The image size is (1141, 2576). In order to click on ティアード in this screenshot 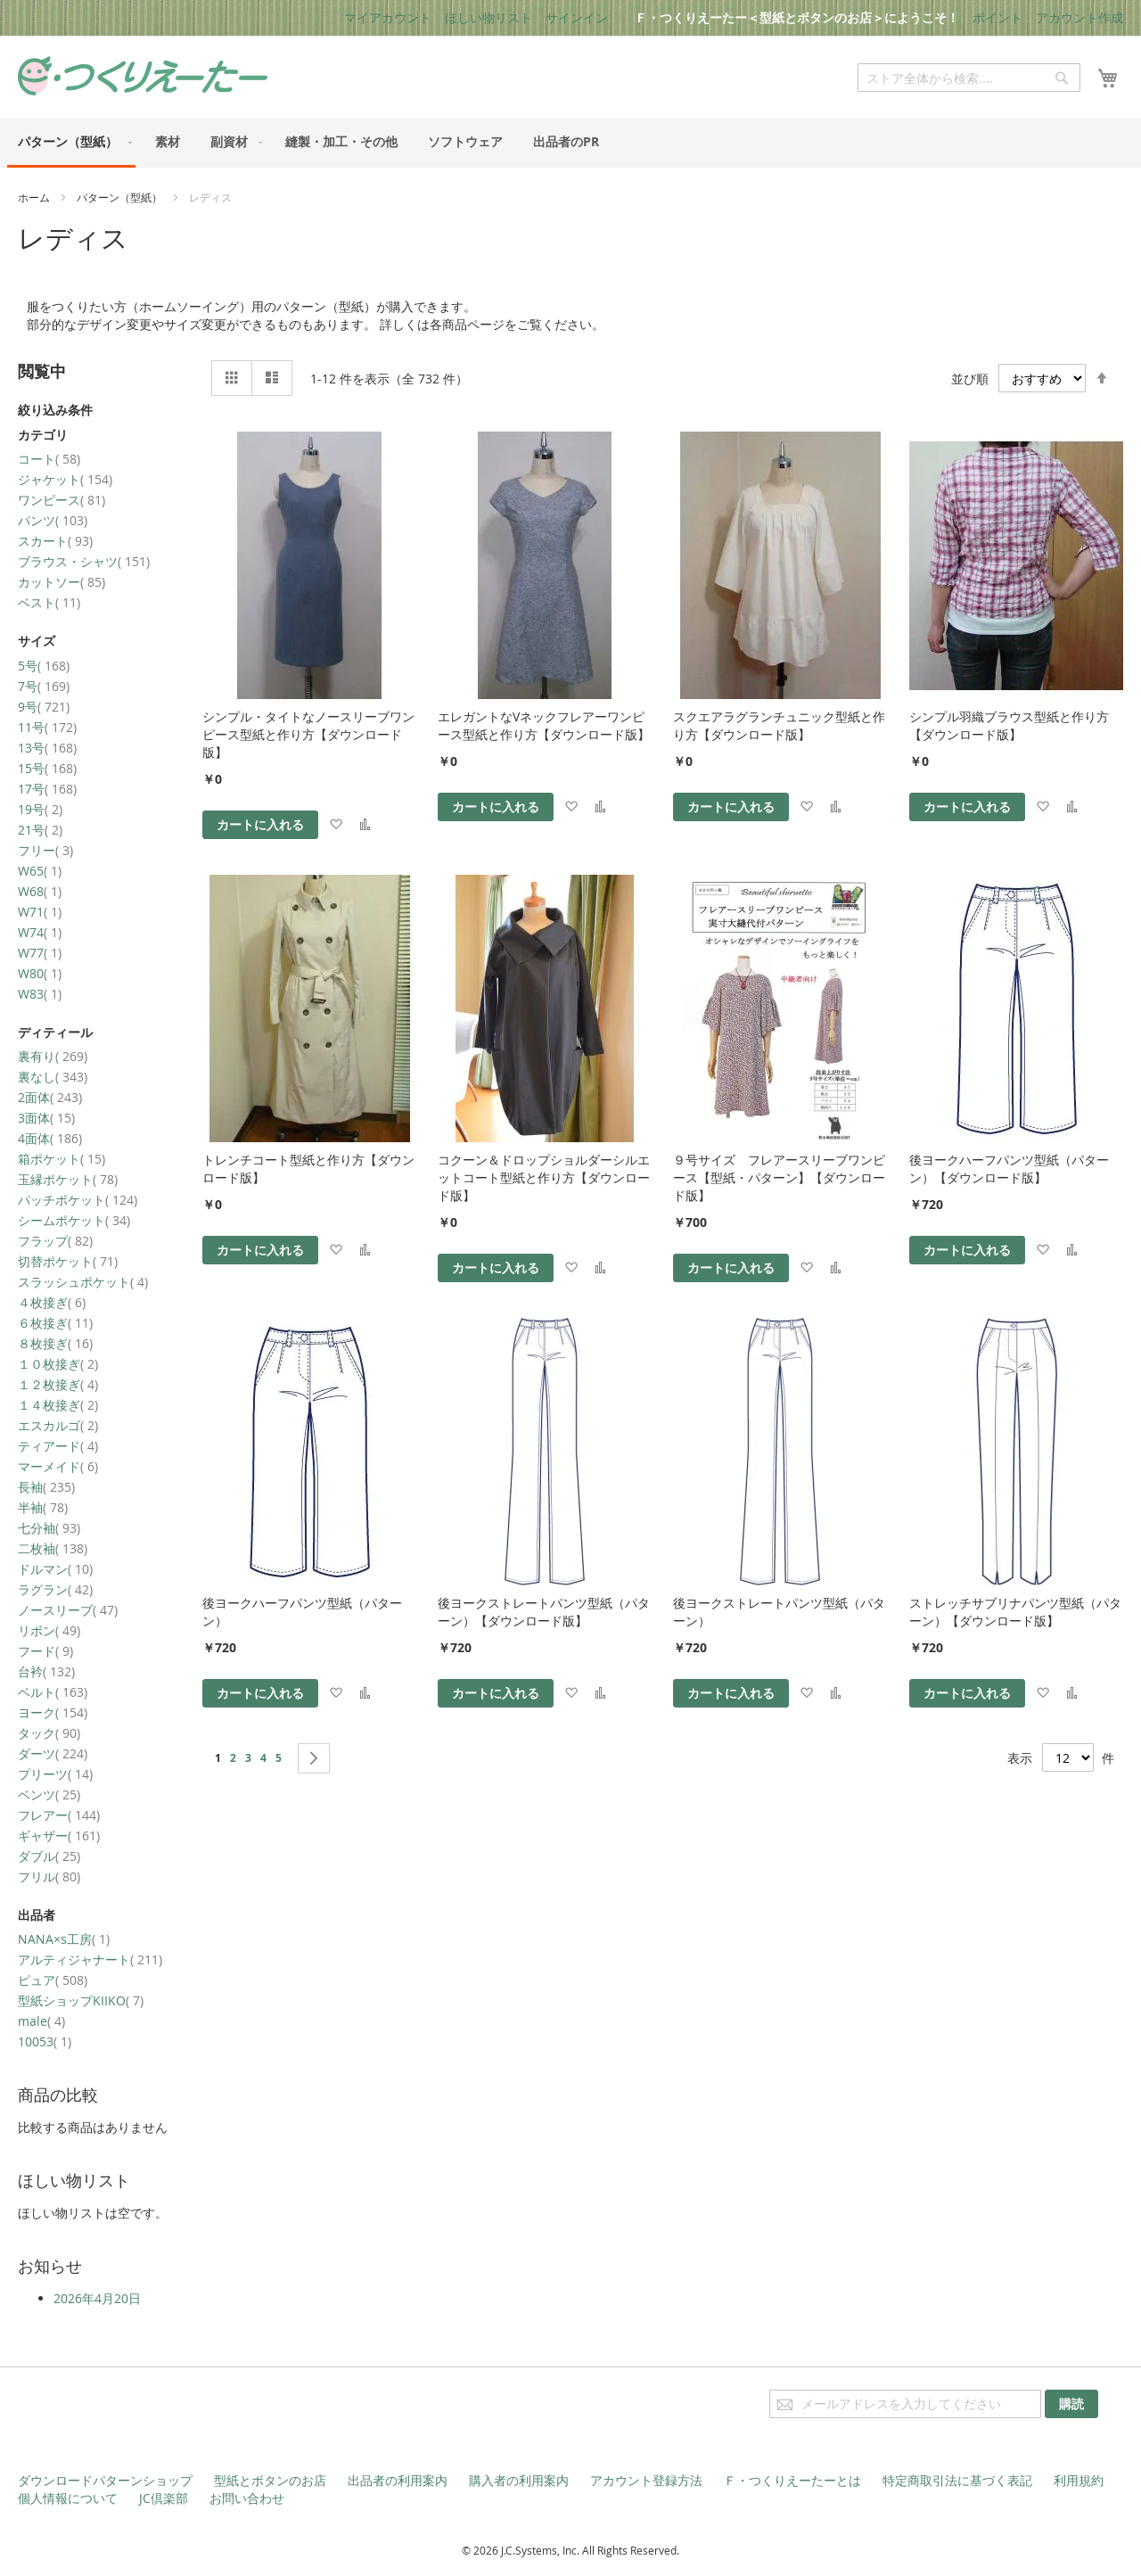, I will do `click(58, 1445)`.